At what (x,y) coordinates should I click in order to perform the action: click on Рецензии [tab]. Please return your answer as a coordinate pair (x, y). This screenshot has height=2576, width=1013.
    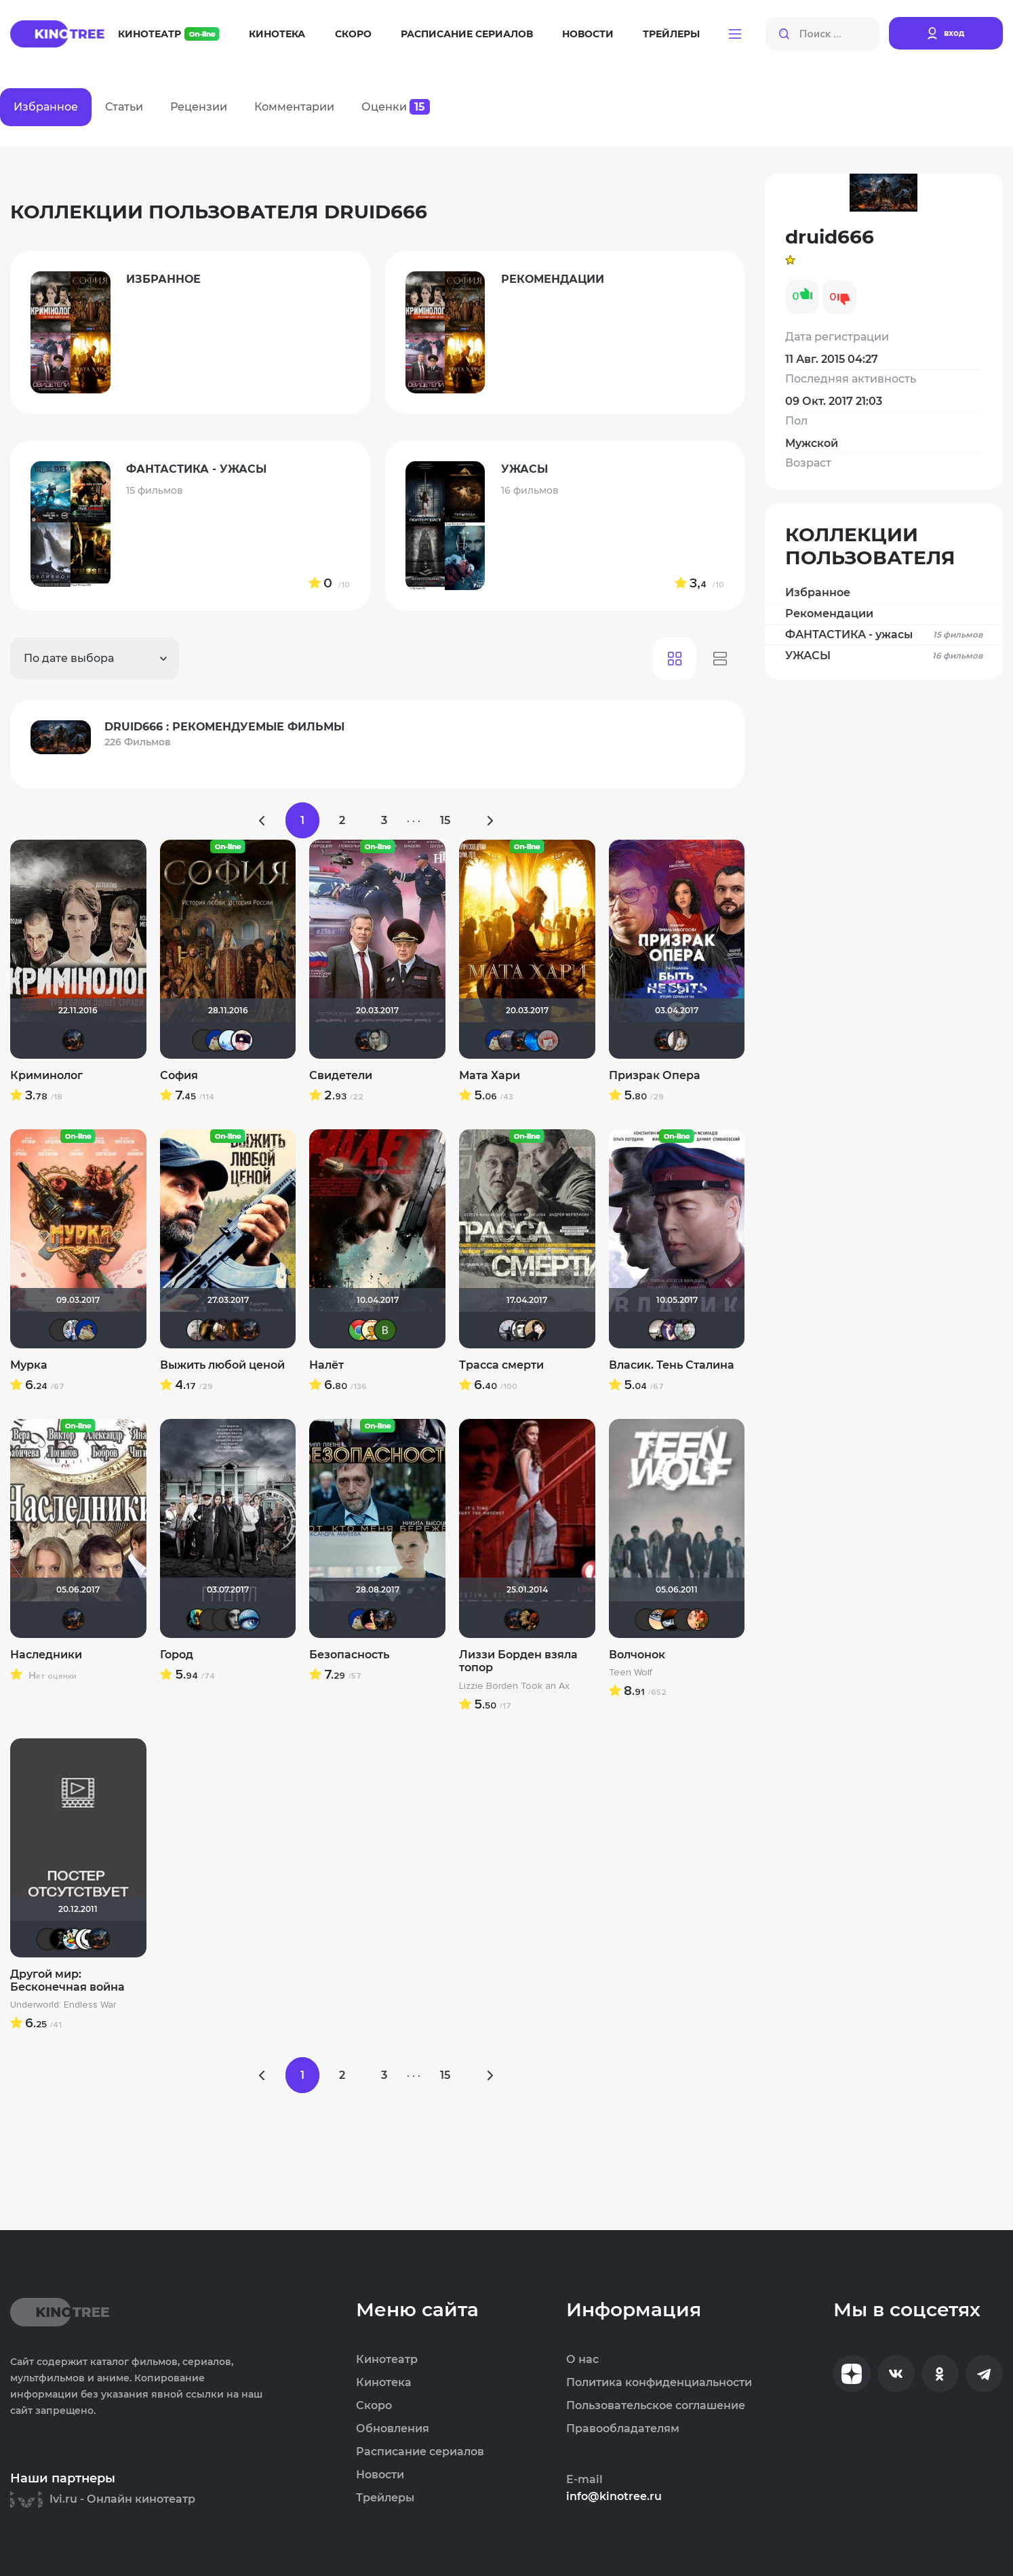
    Looking at the image, I should click on (198, 106).